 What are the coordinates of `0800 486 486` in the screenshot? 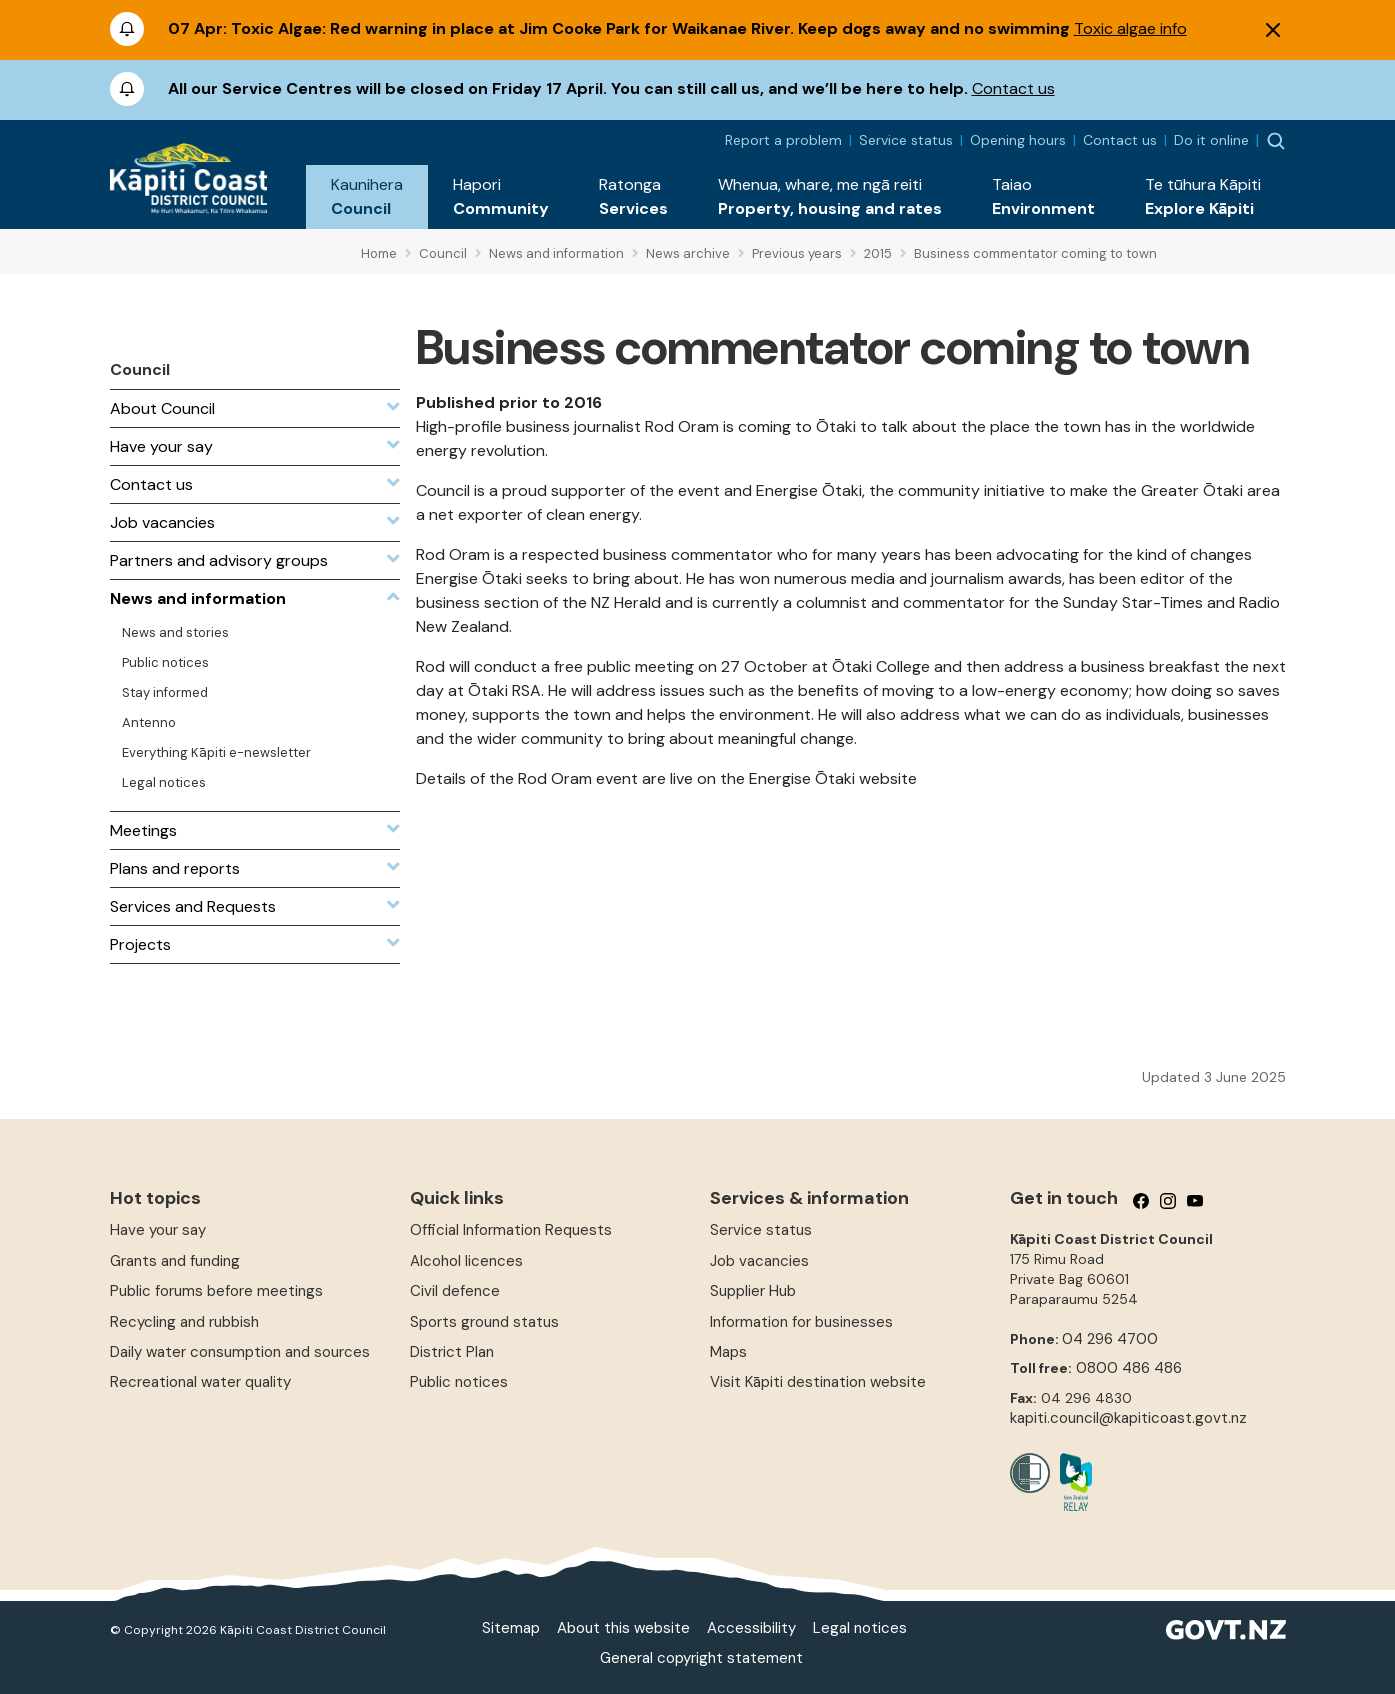 It's located at (1129, 1368).